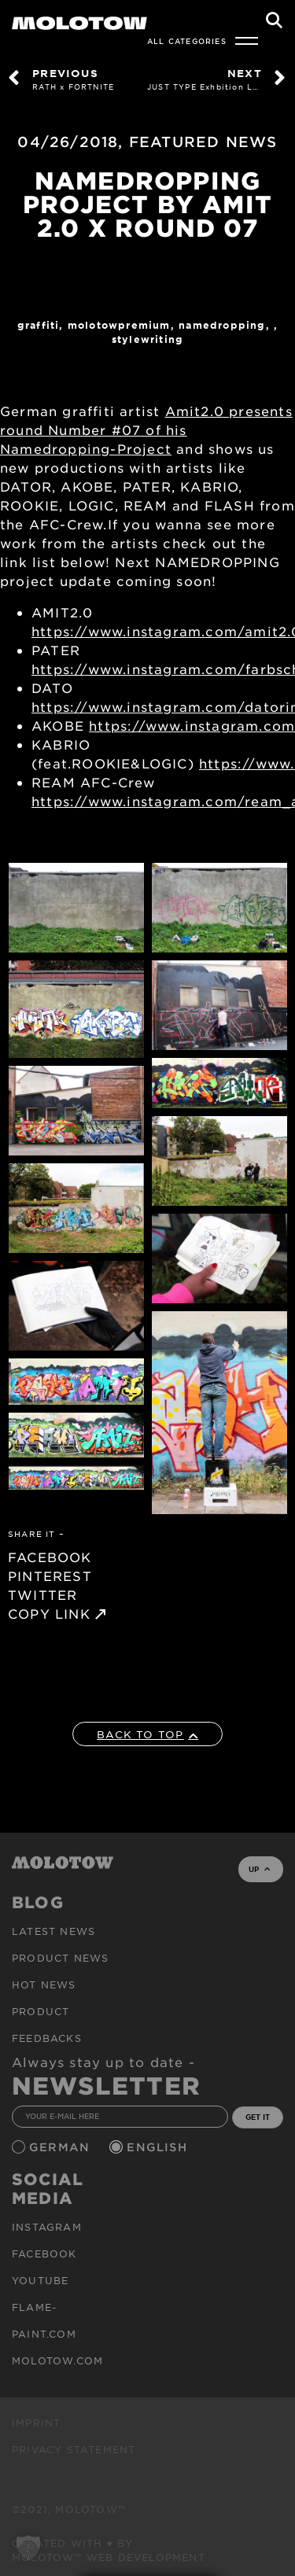 This screenshot has height=2576, width=295. What do you see at coordinates (36, 2422) in the screenshot?
I see `Imprint` at bounding box center [36, 2422].